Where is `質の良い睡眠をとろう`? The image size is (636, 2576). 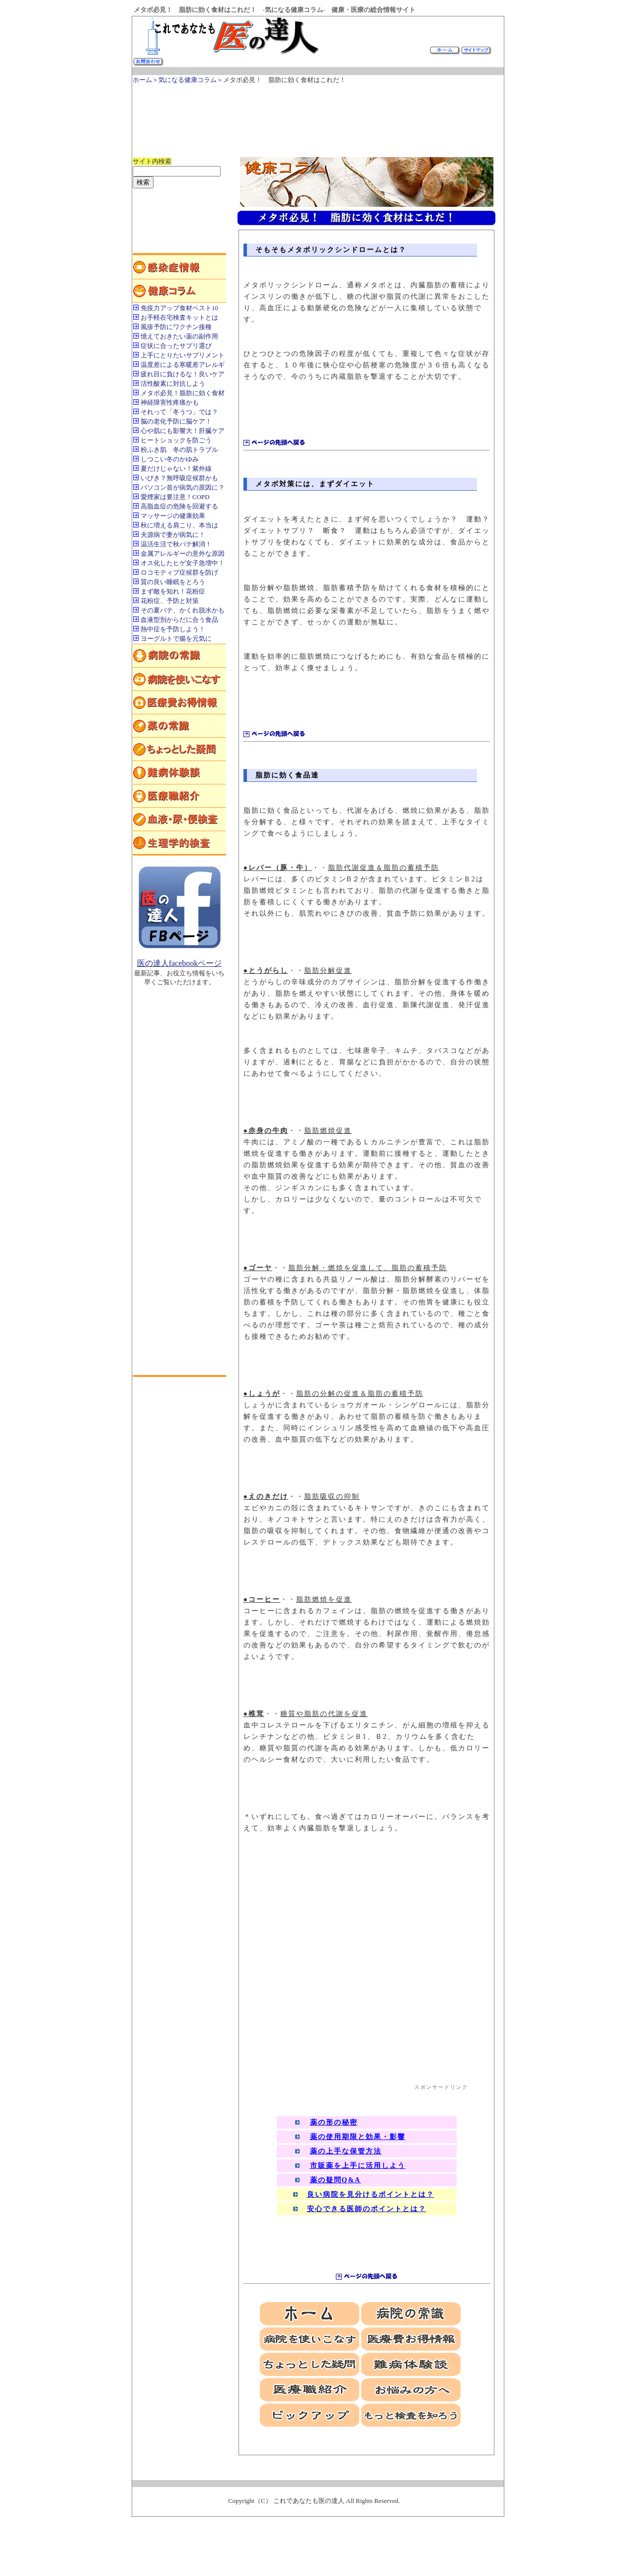 質の良い睡眠をとろう is located at coordinates (173, 582).